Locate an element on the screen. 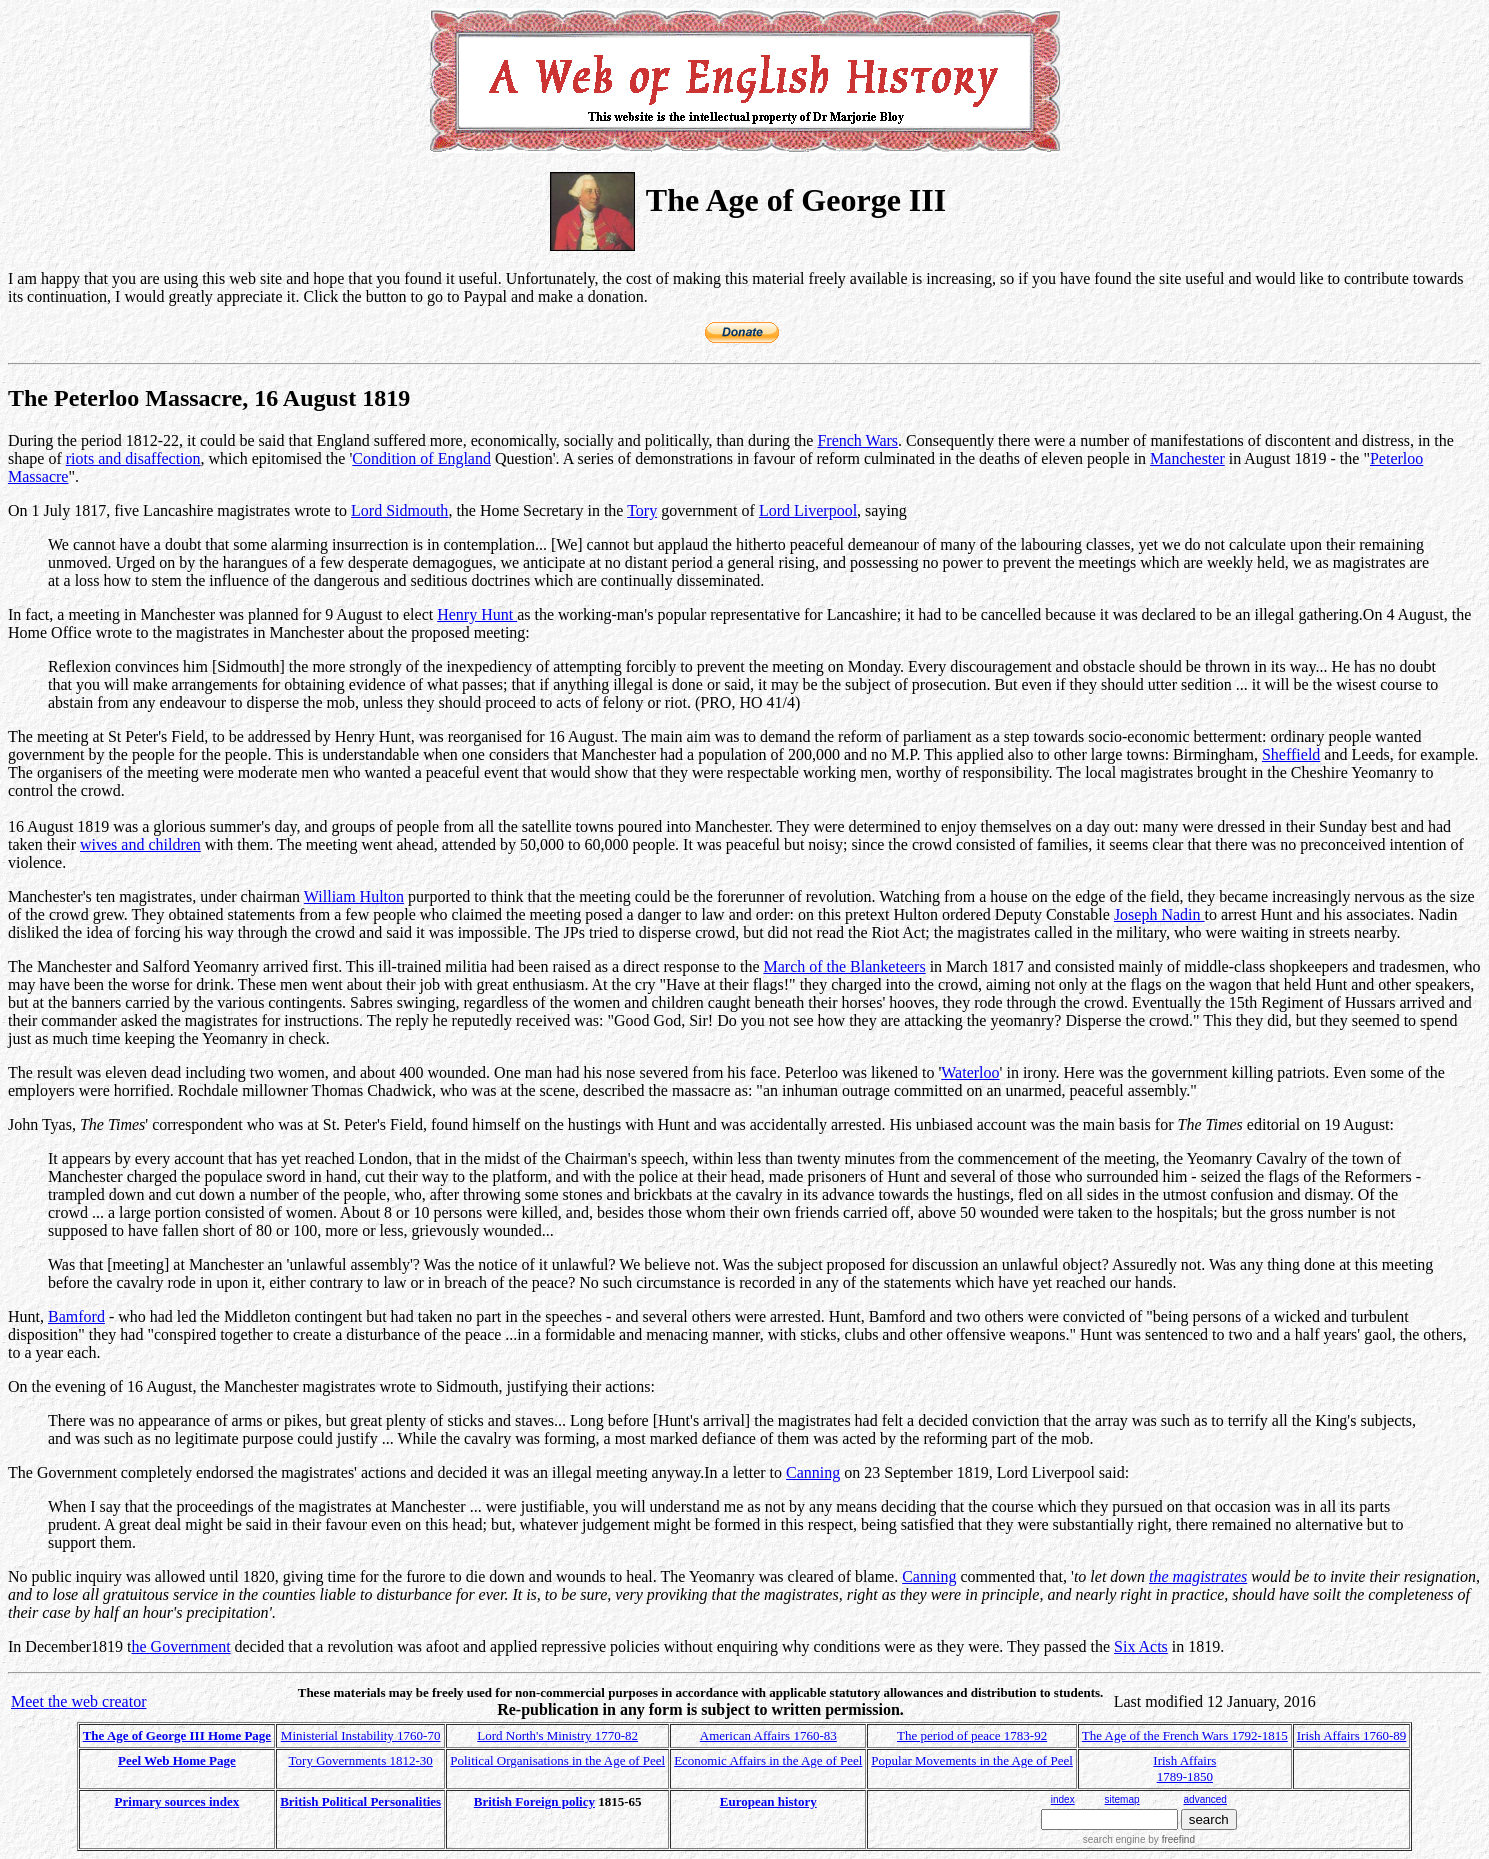 Image resolution: width=1489 pixels, height=1859 pixels. Lord Sidmouth is located at coordinates (399, 510).